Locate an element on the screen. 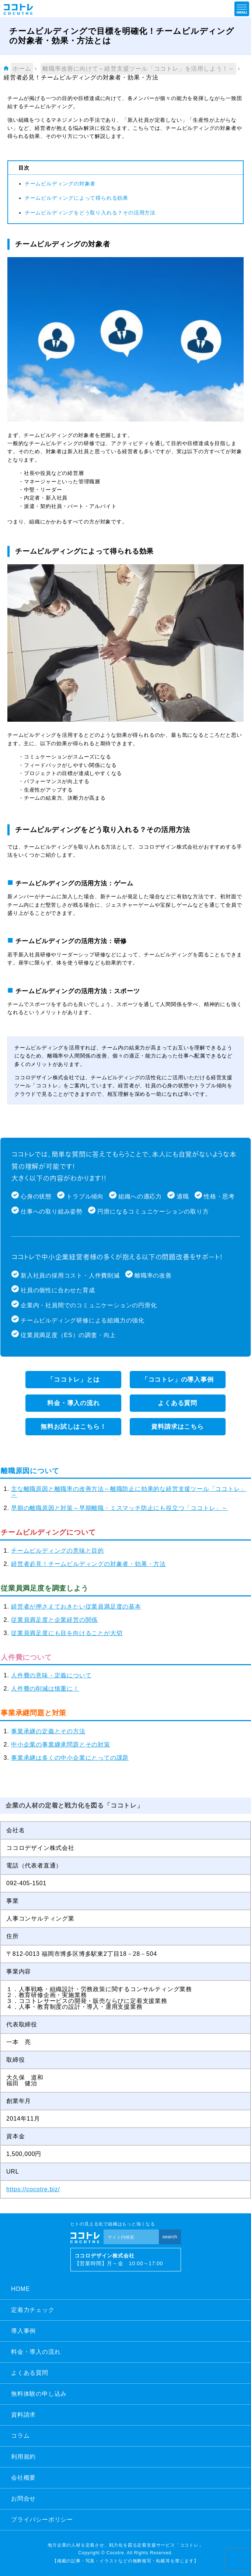 Image resolution: width=251 pixels, height=2576 pixels. 人件費の削減は慎重に！ is located at coordinates (45, 1688).